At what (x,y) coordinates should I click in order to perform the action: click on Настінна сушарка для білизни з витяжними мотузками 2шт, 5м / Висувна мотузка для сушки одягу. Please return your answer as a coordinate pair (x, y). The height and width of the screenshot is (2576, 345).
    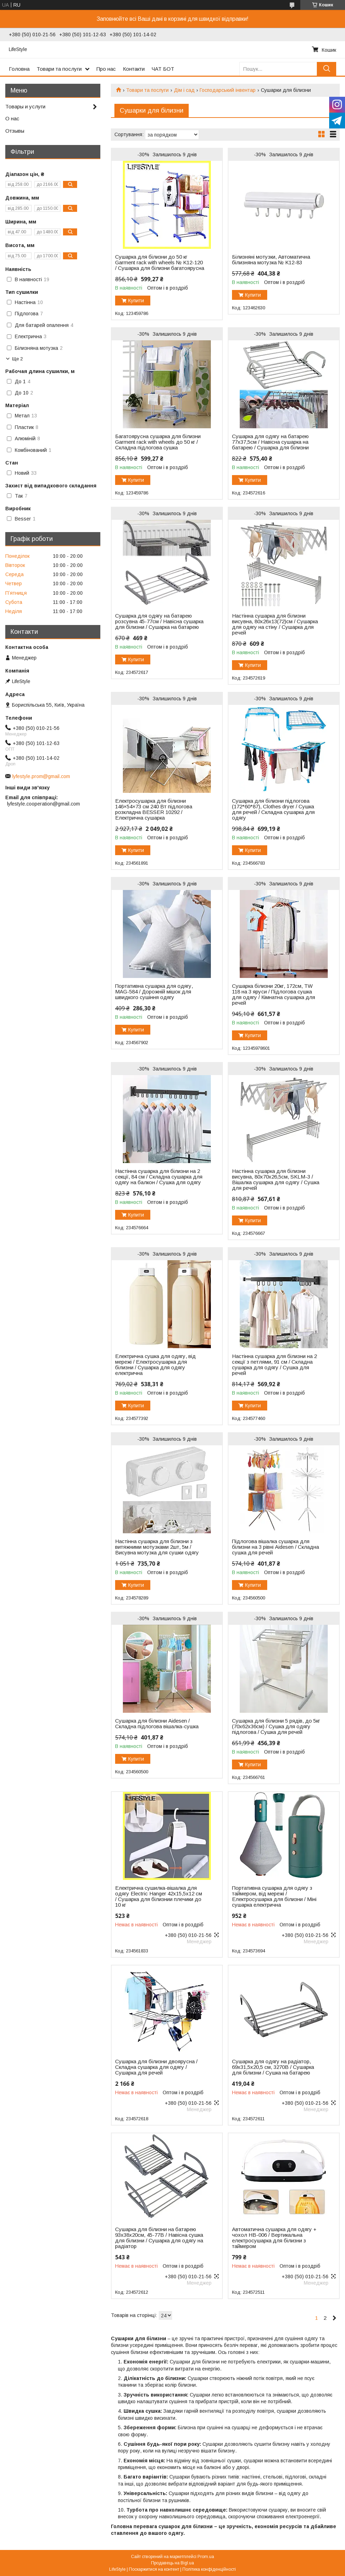
    Looking at the image, I should click on (157, 1547).